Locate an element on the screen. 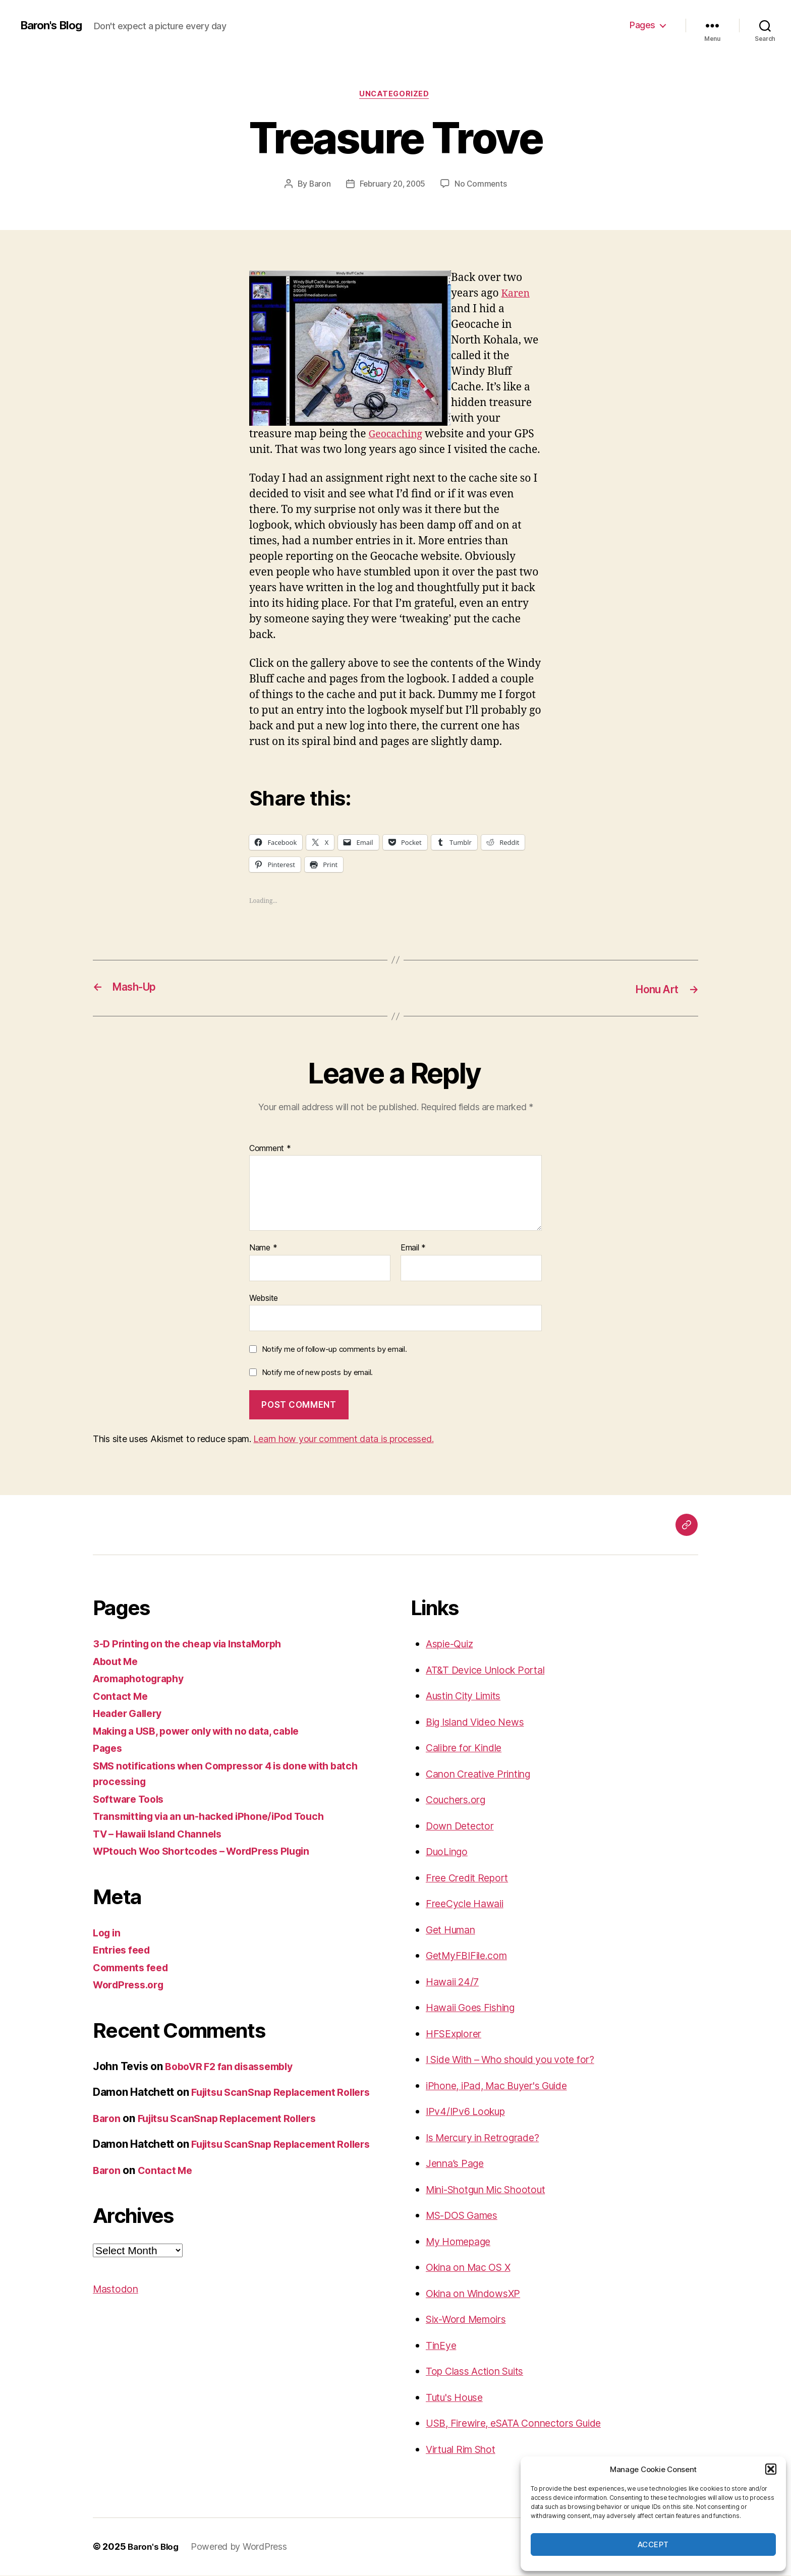 The height and width of the screenshot is (2576, 791). Log in is located at coordinates (108, 1933).